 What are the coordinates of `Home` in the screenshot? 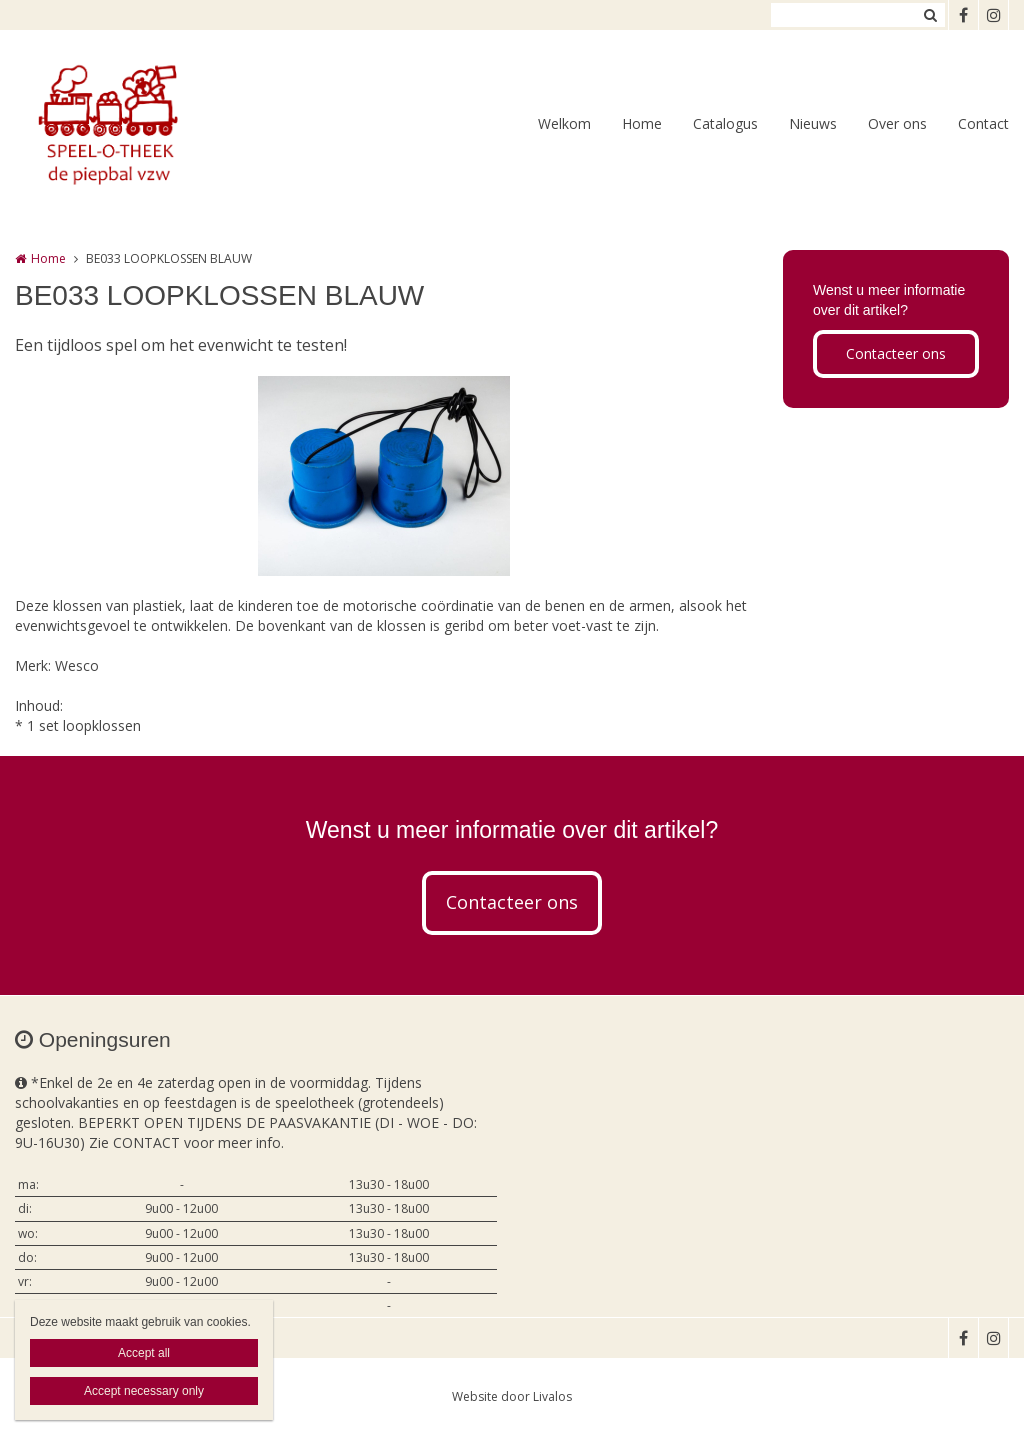 It's located at (642, 123).